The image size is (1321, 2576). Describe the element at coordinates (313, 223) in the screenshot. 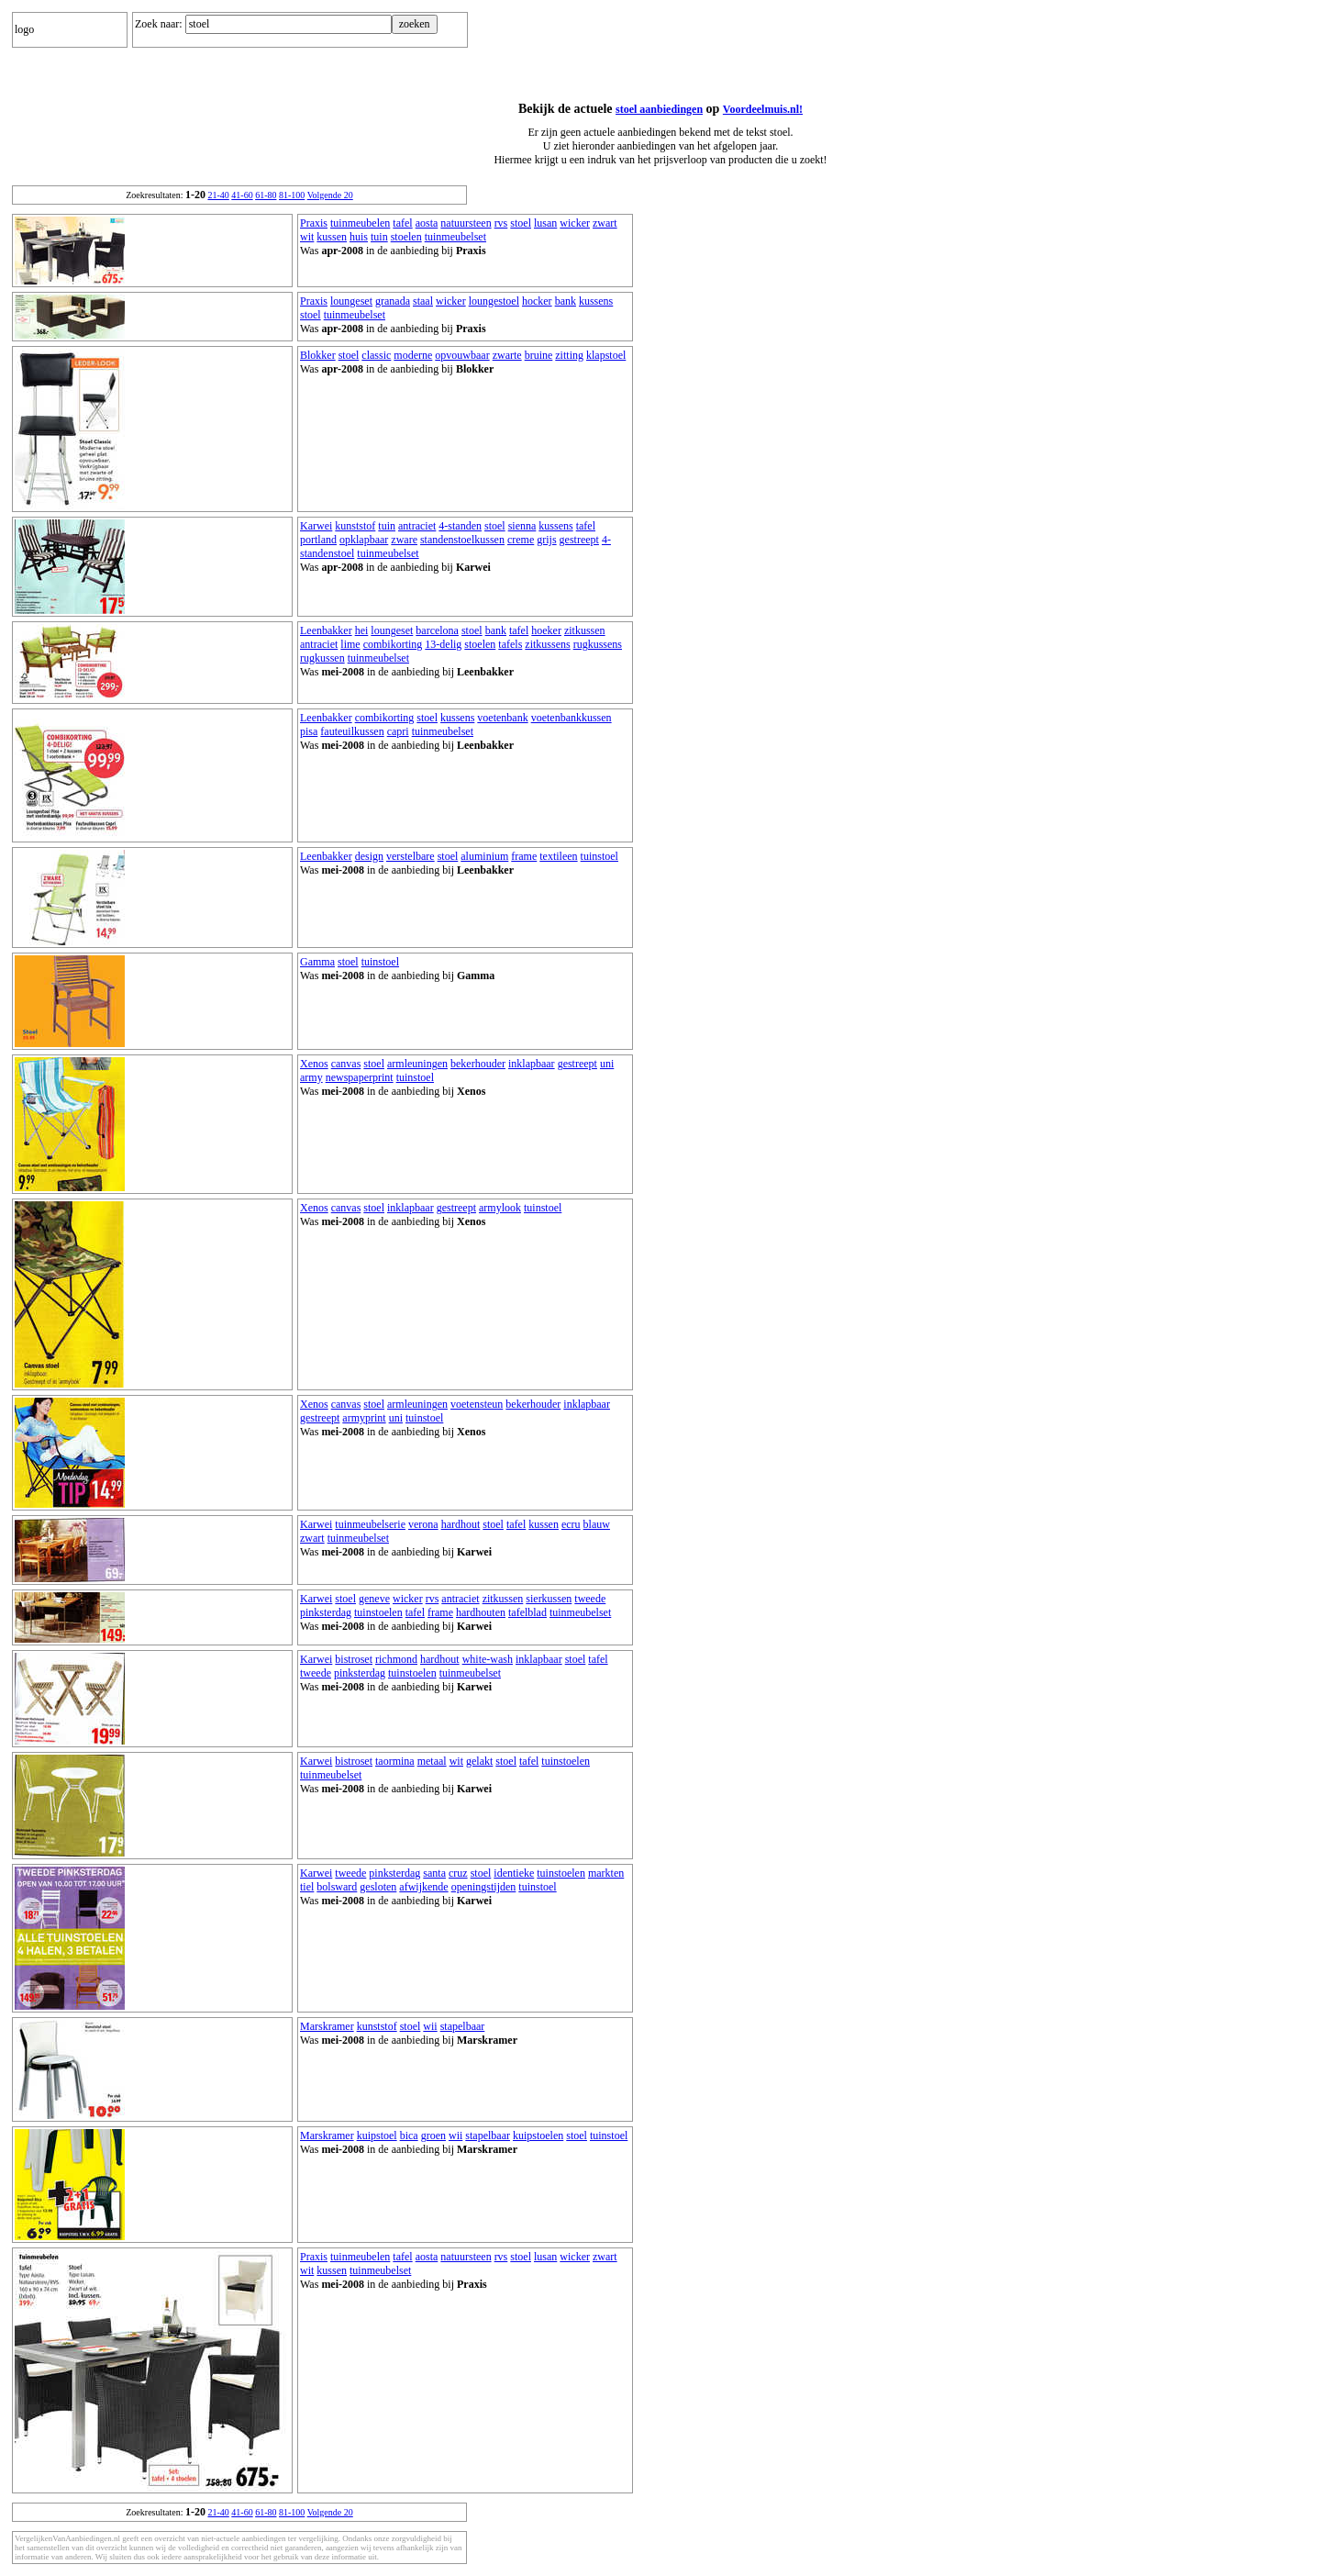

I see `Praxis` at that location.